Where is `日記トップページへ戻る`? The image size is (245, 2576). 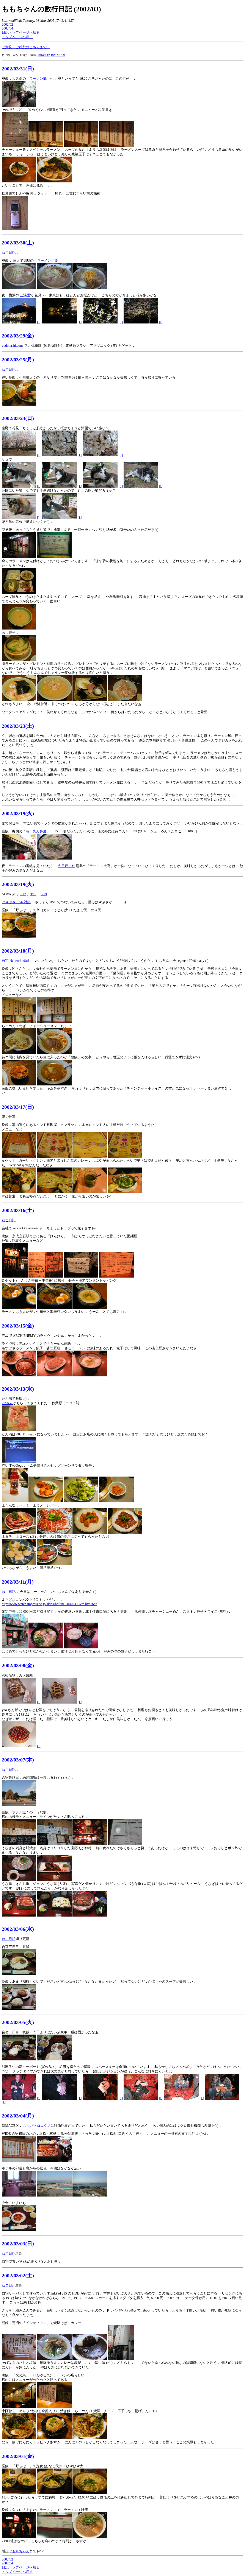 日記トップページへ戻る is located at coordinates (21, 32).